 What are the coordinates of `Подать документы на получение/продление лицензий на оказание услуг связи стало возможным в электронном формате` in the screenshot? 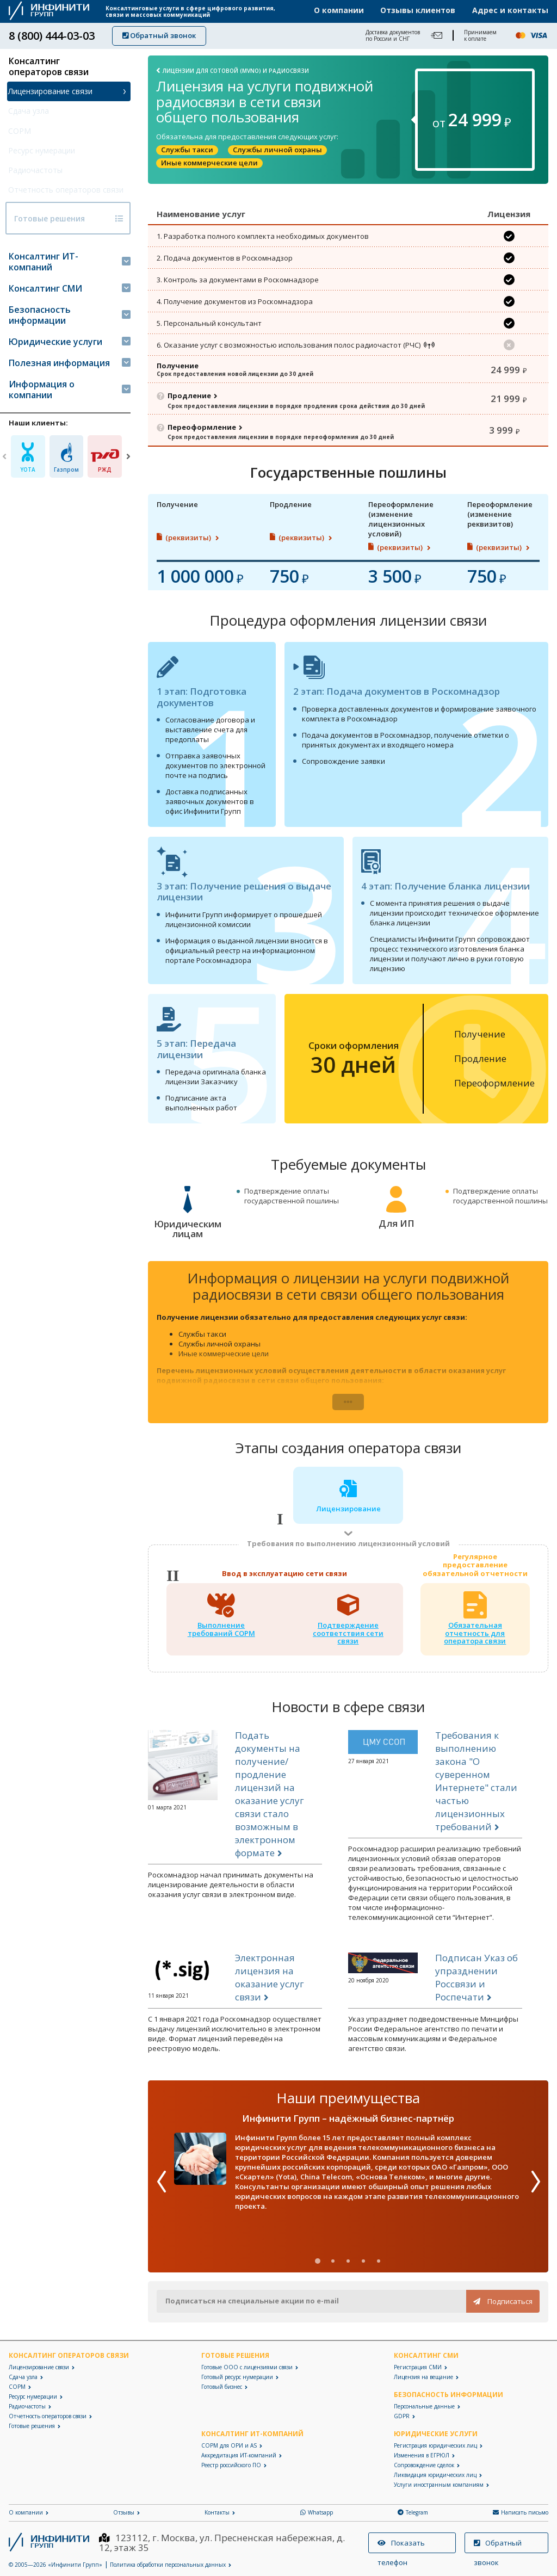 It's located at (269, 1800).